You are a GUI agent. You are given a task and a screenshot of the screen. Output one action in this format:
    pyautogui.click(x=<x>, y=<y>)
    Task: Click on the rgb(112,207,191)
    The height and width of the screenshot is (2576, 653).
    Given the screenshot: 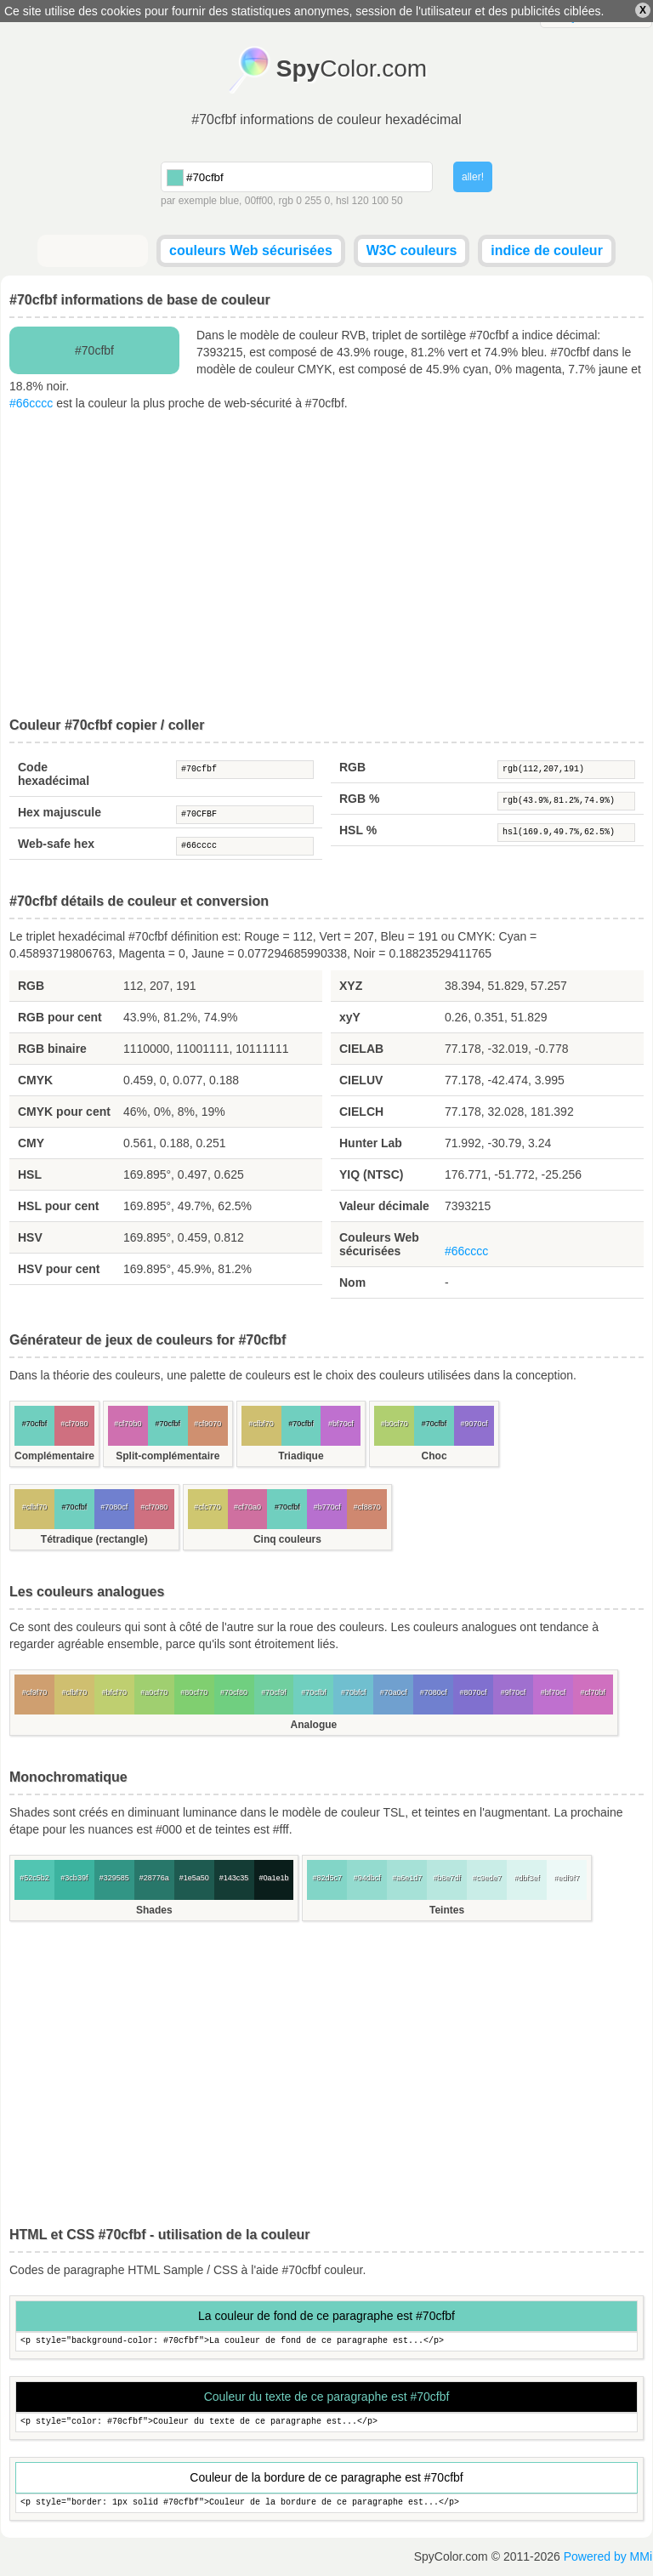 What is the action you would take?
    pyautogui.click(x=566, y=769)
    